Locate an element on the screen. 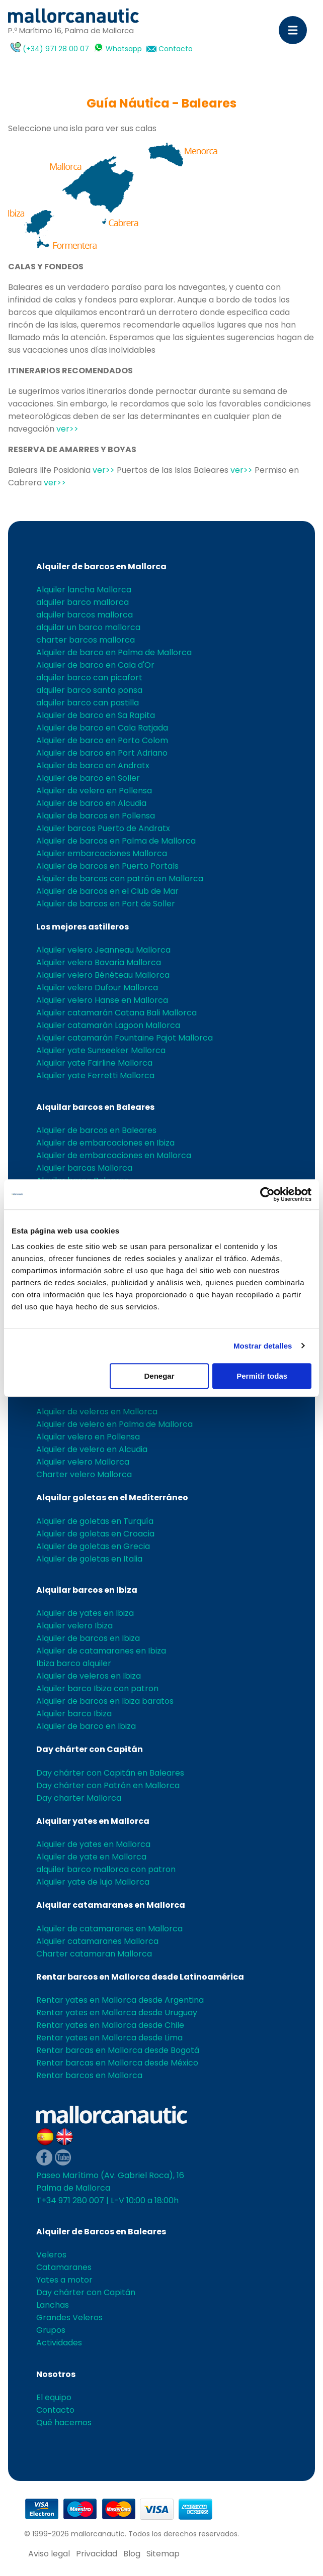 The image size is (323, 2576). Alquiler de barcos en Port de Soller is located at coordinates (105, 903).